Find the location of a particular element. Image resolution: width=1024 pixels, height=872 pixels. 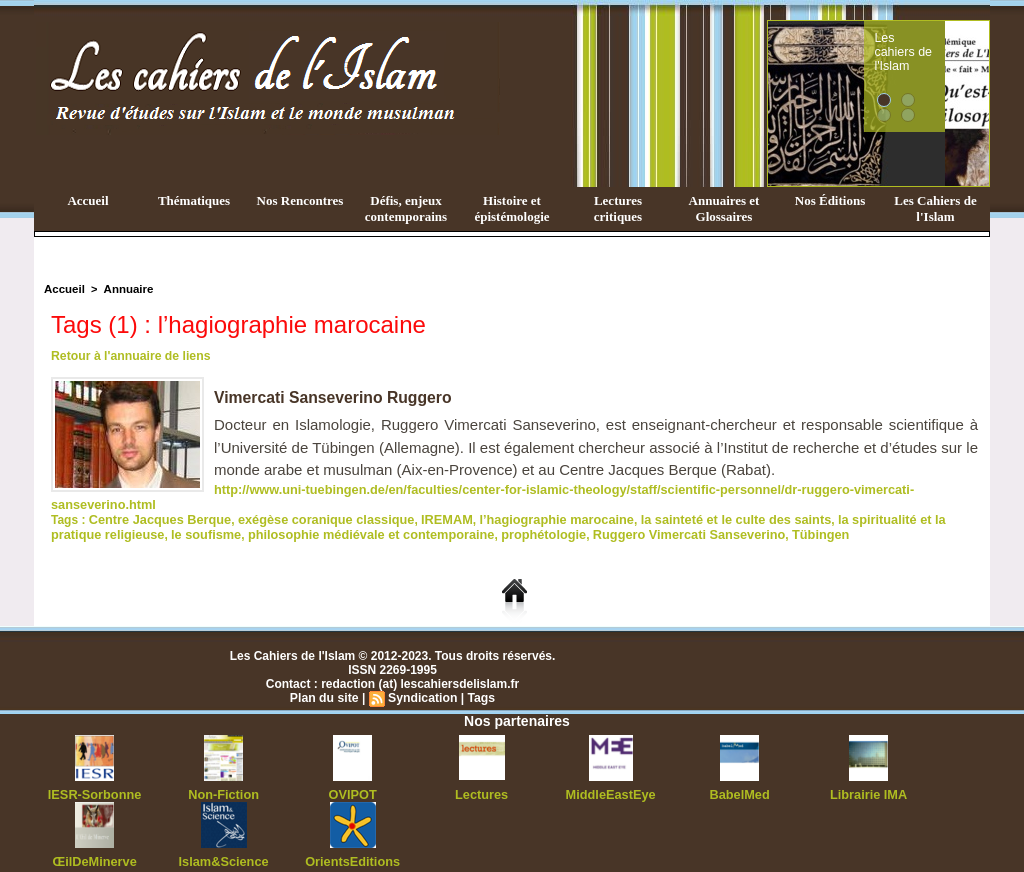

Islam&Science is located at coordinates (223, 842).